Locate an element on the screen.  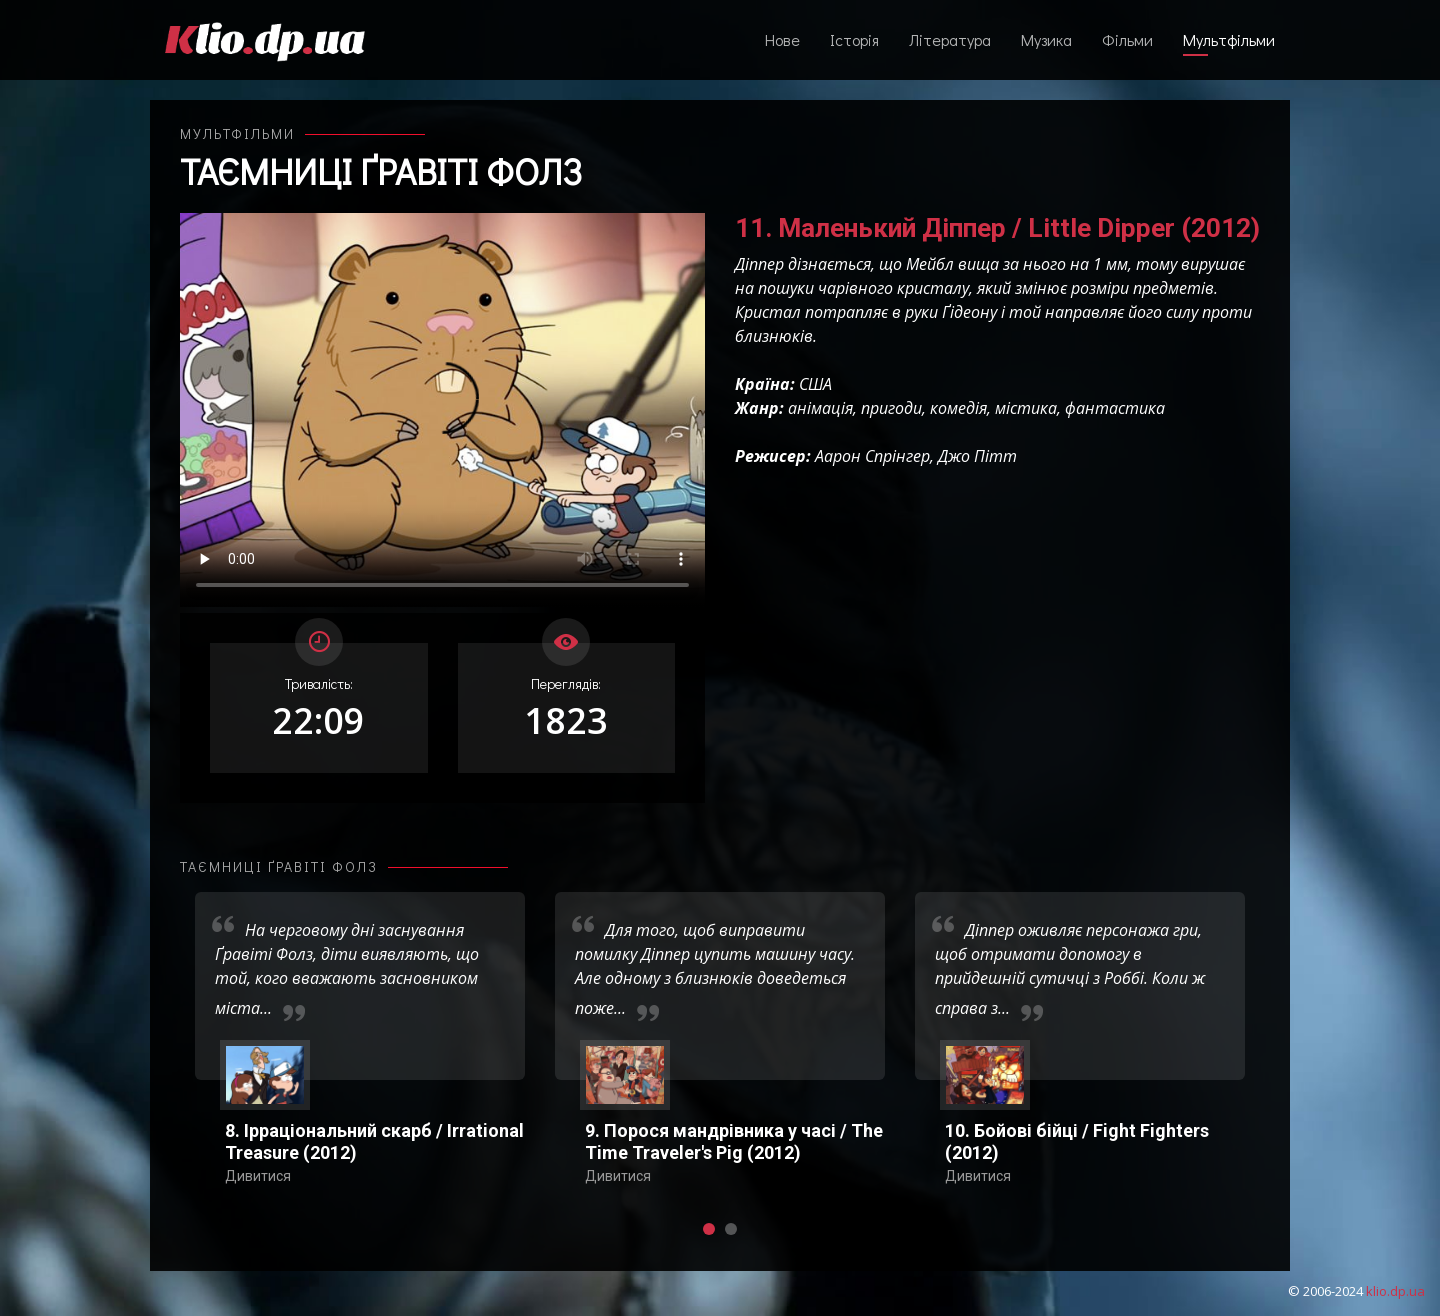
Література is located at coordinates (950, 39).